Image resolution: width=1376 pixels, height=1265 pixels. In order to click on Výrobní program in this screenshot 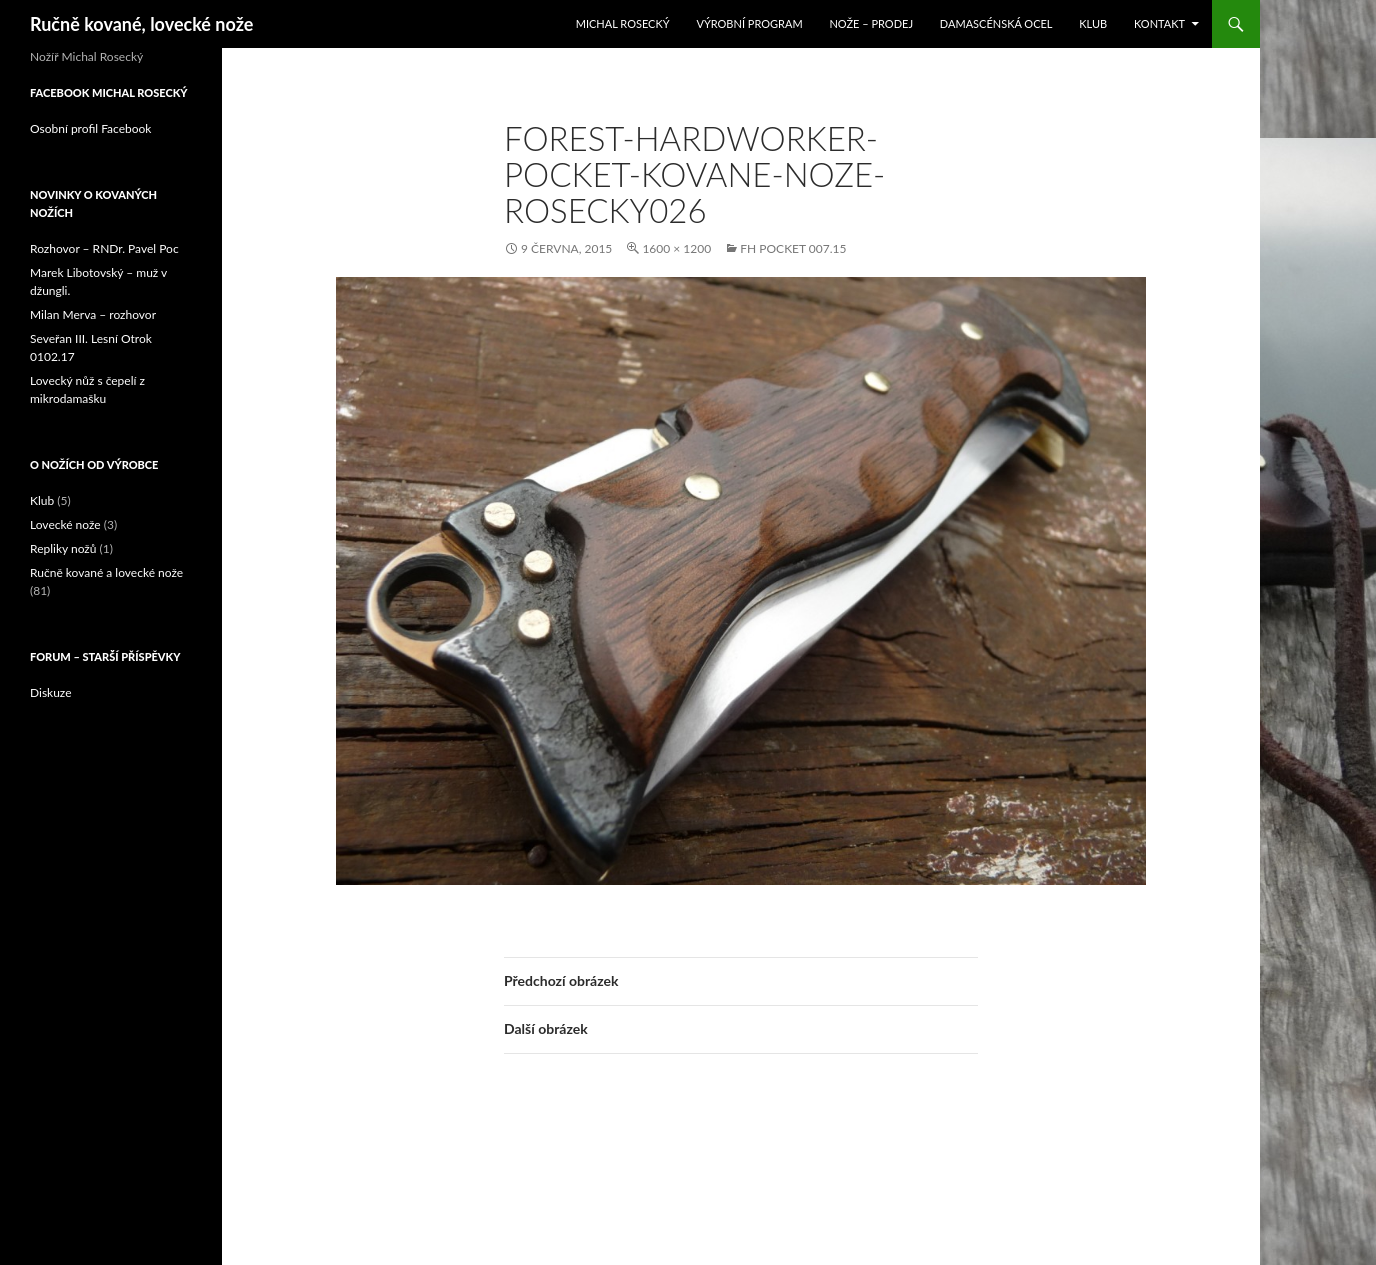, I will do `click(749, 23)`.